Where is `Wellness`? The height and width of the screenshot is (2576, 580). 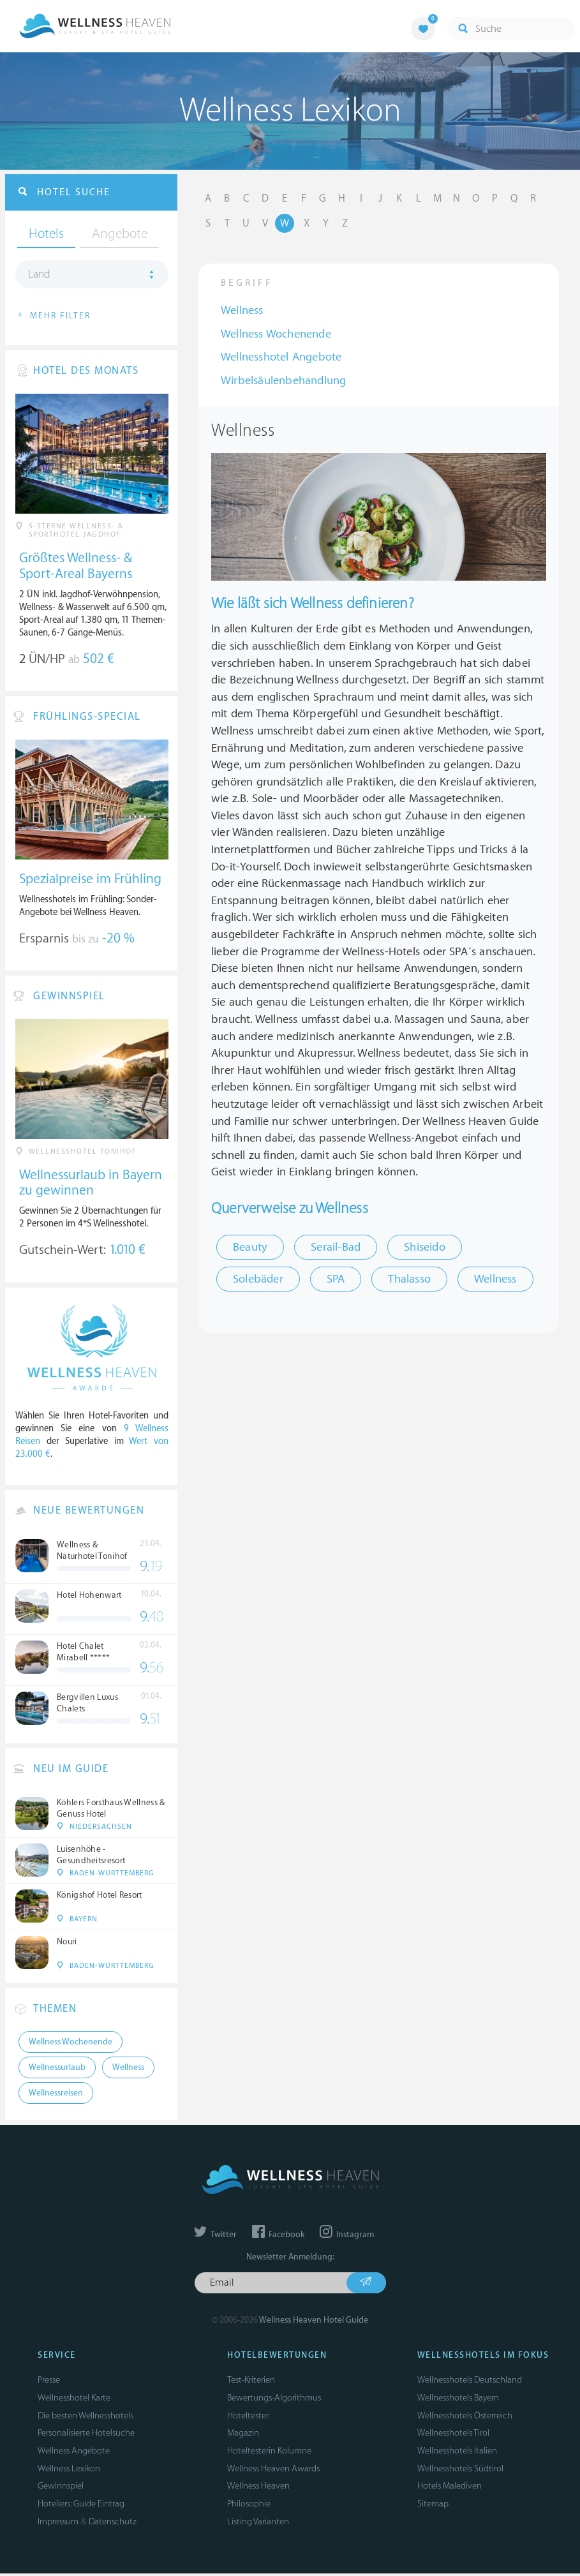 Wellness is located at coordinates (242, 310).